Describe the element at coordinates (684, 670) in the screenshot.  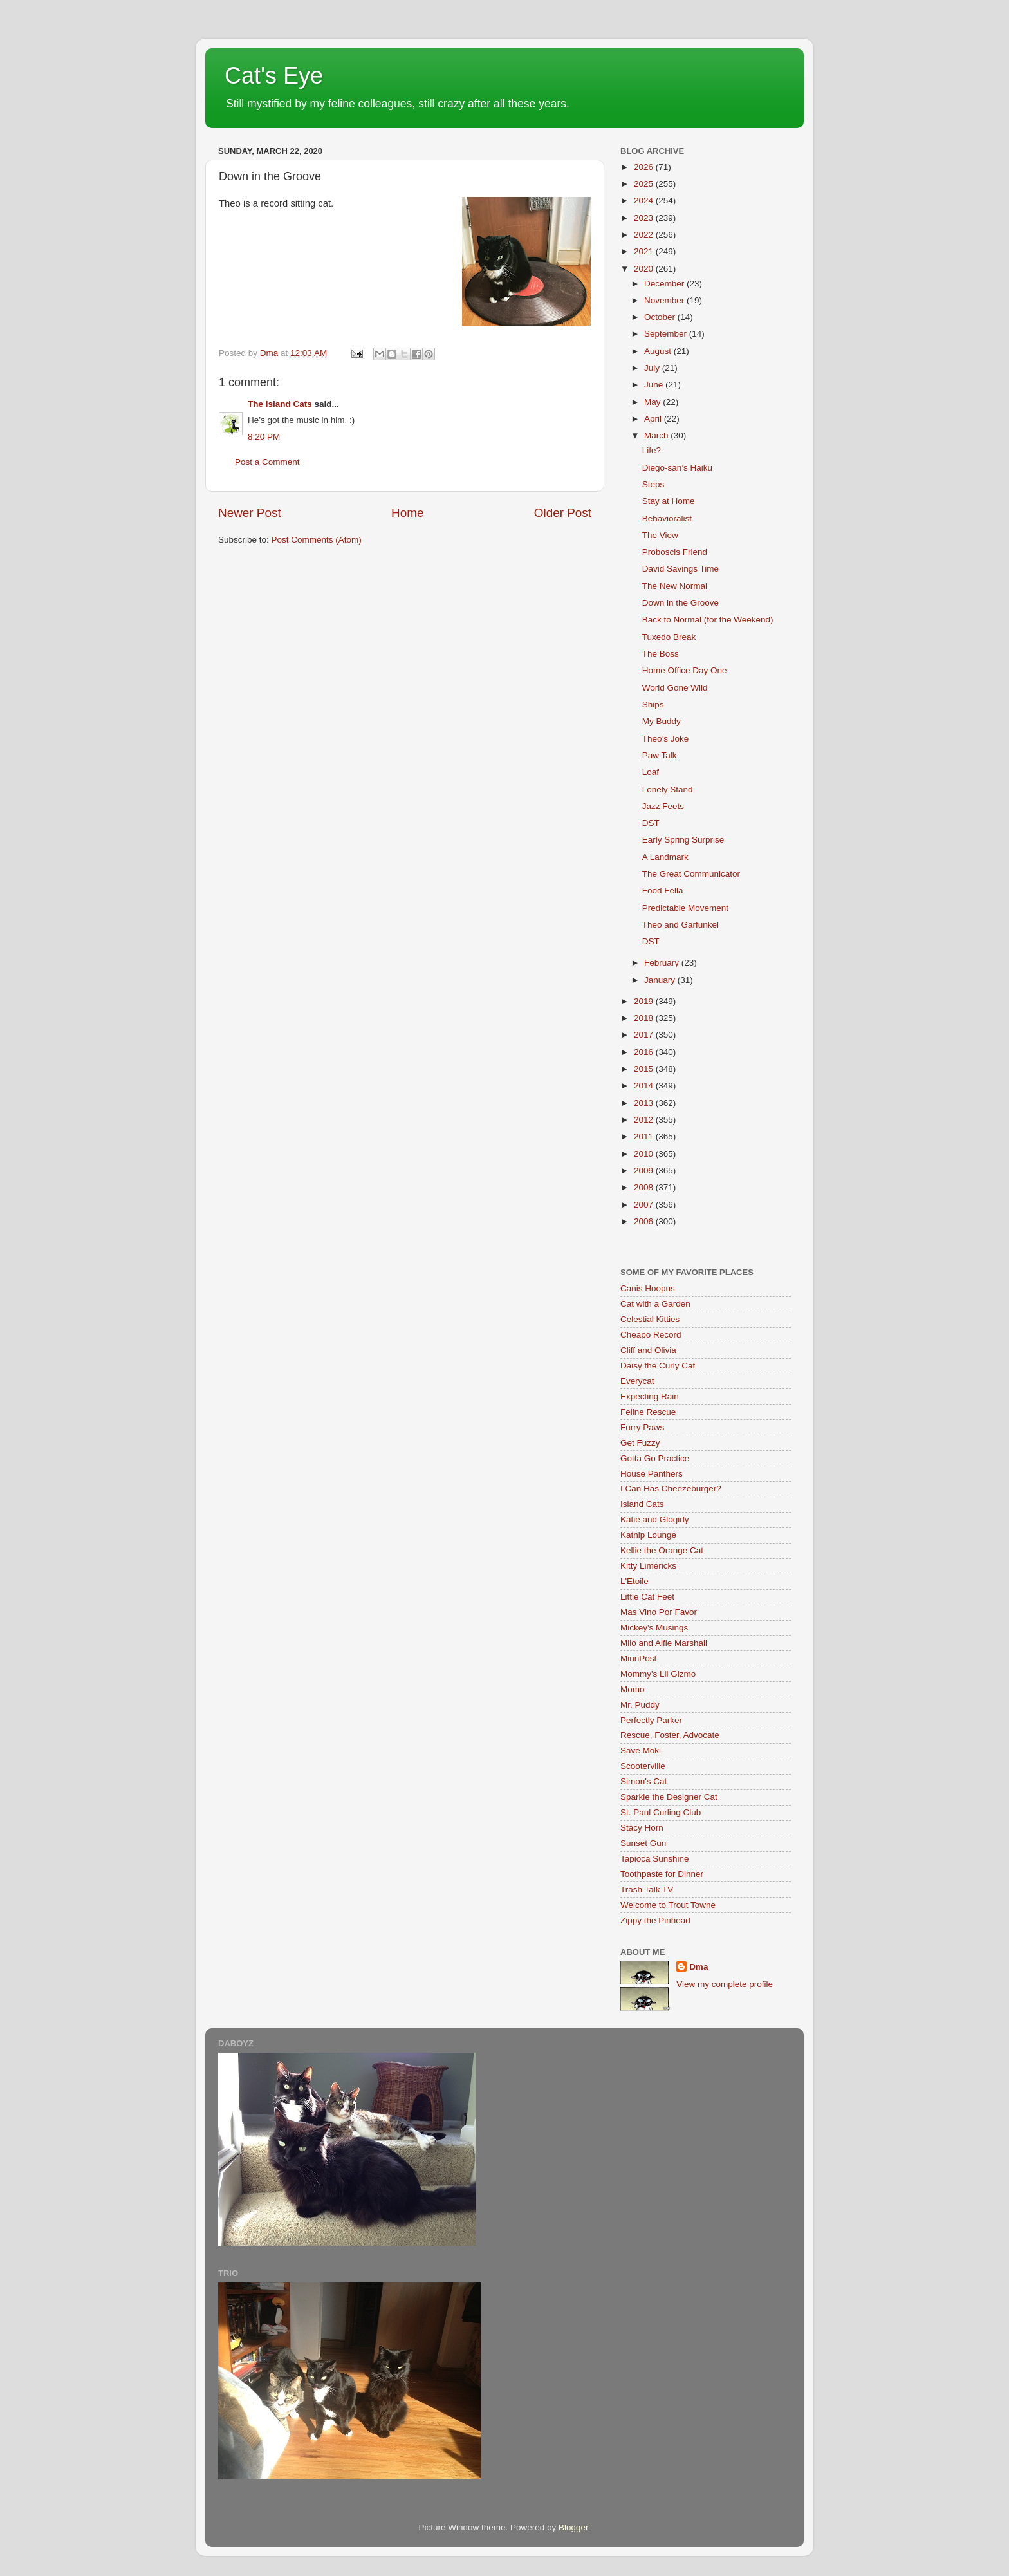
I see `Home Office Day One` at that location.